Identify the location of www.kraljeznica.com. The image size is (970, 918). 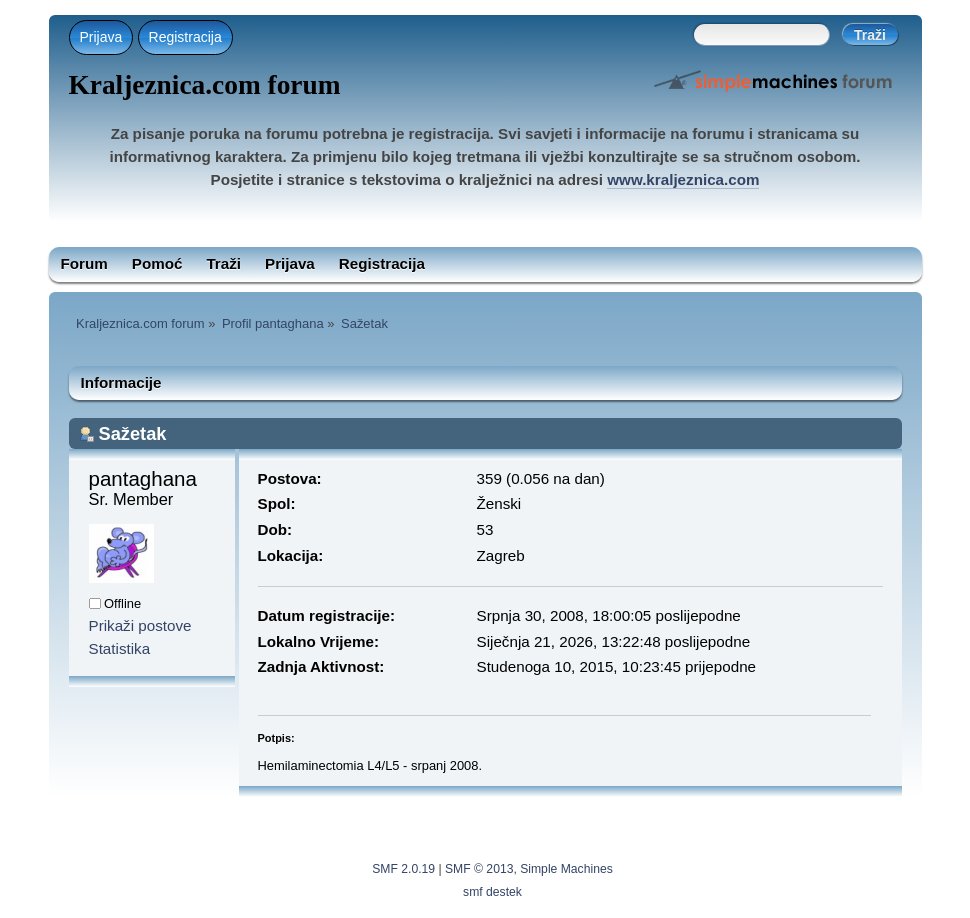
(683, 179).